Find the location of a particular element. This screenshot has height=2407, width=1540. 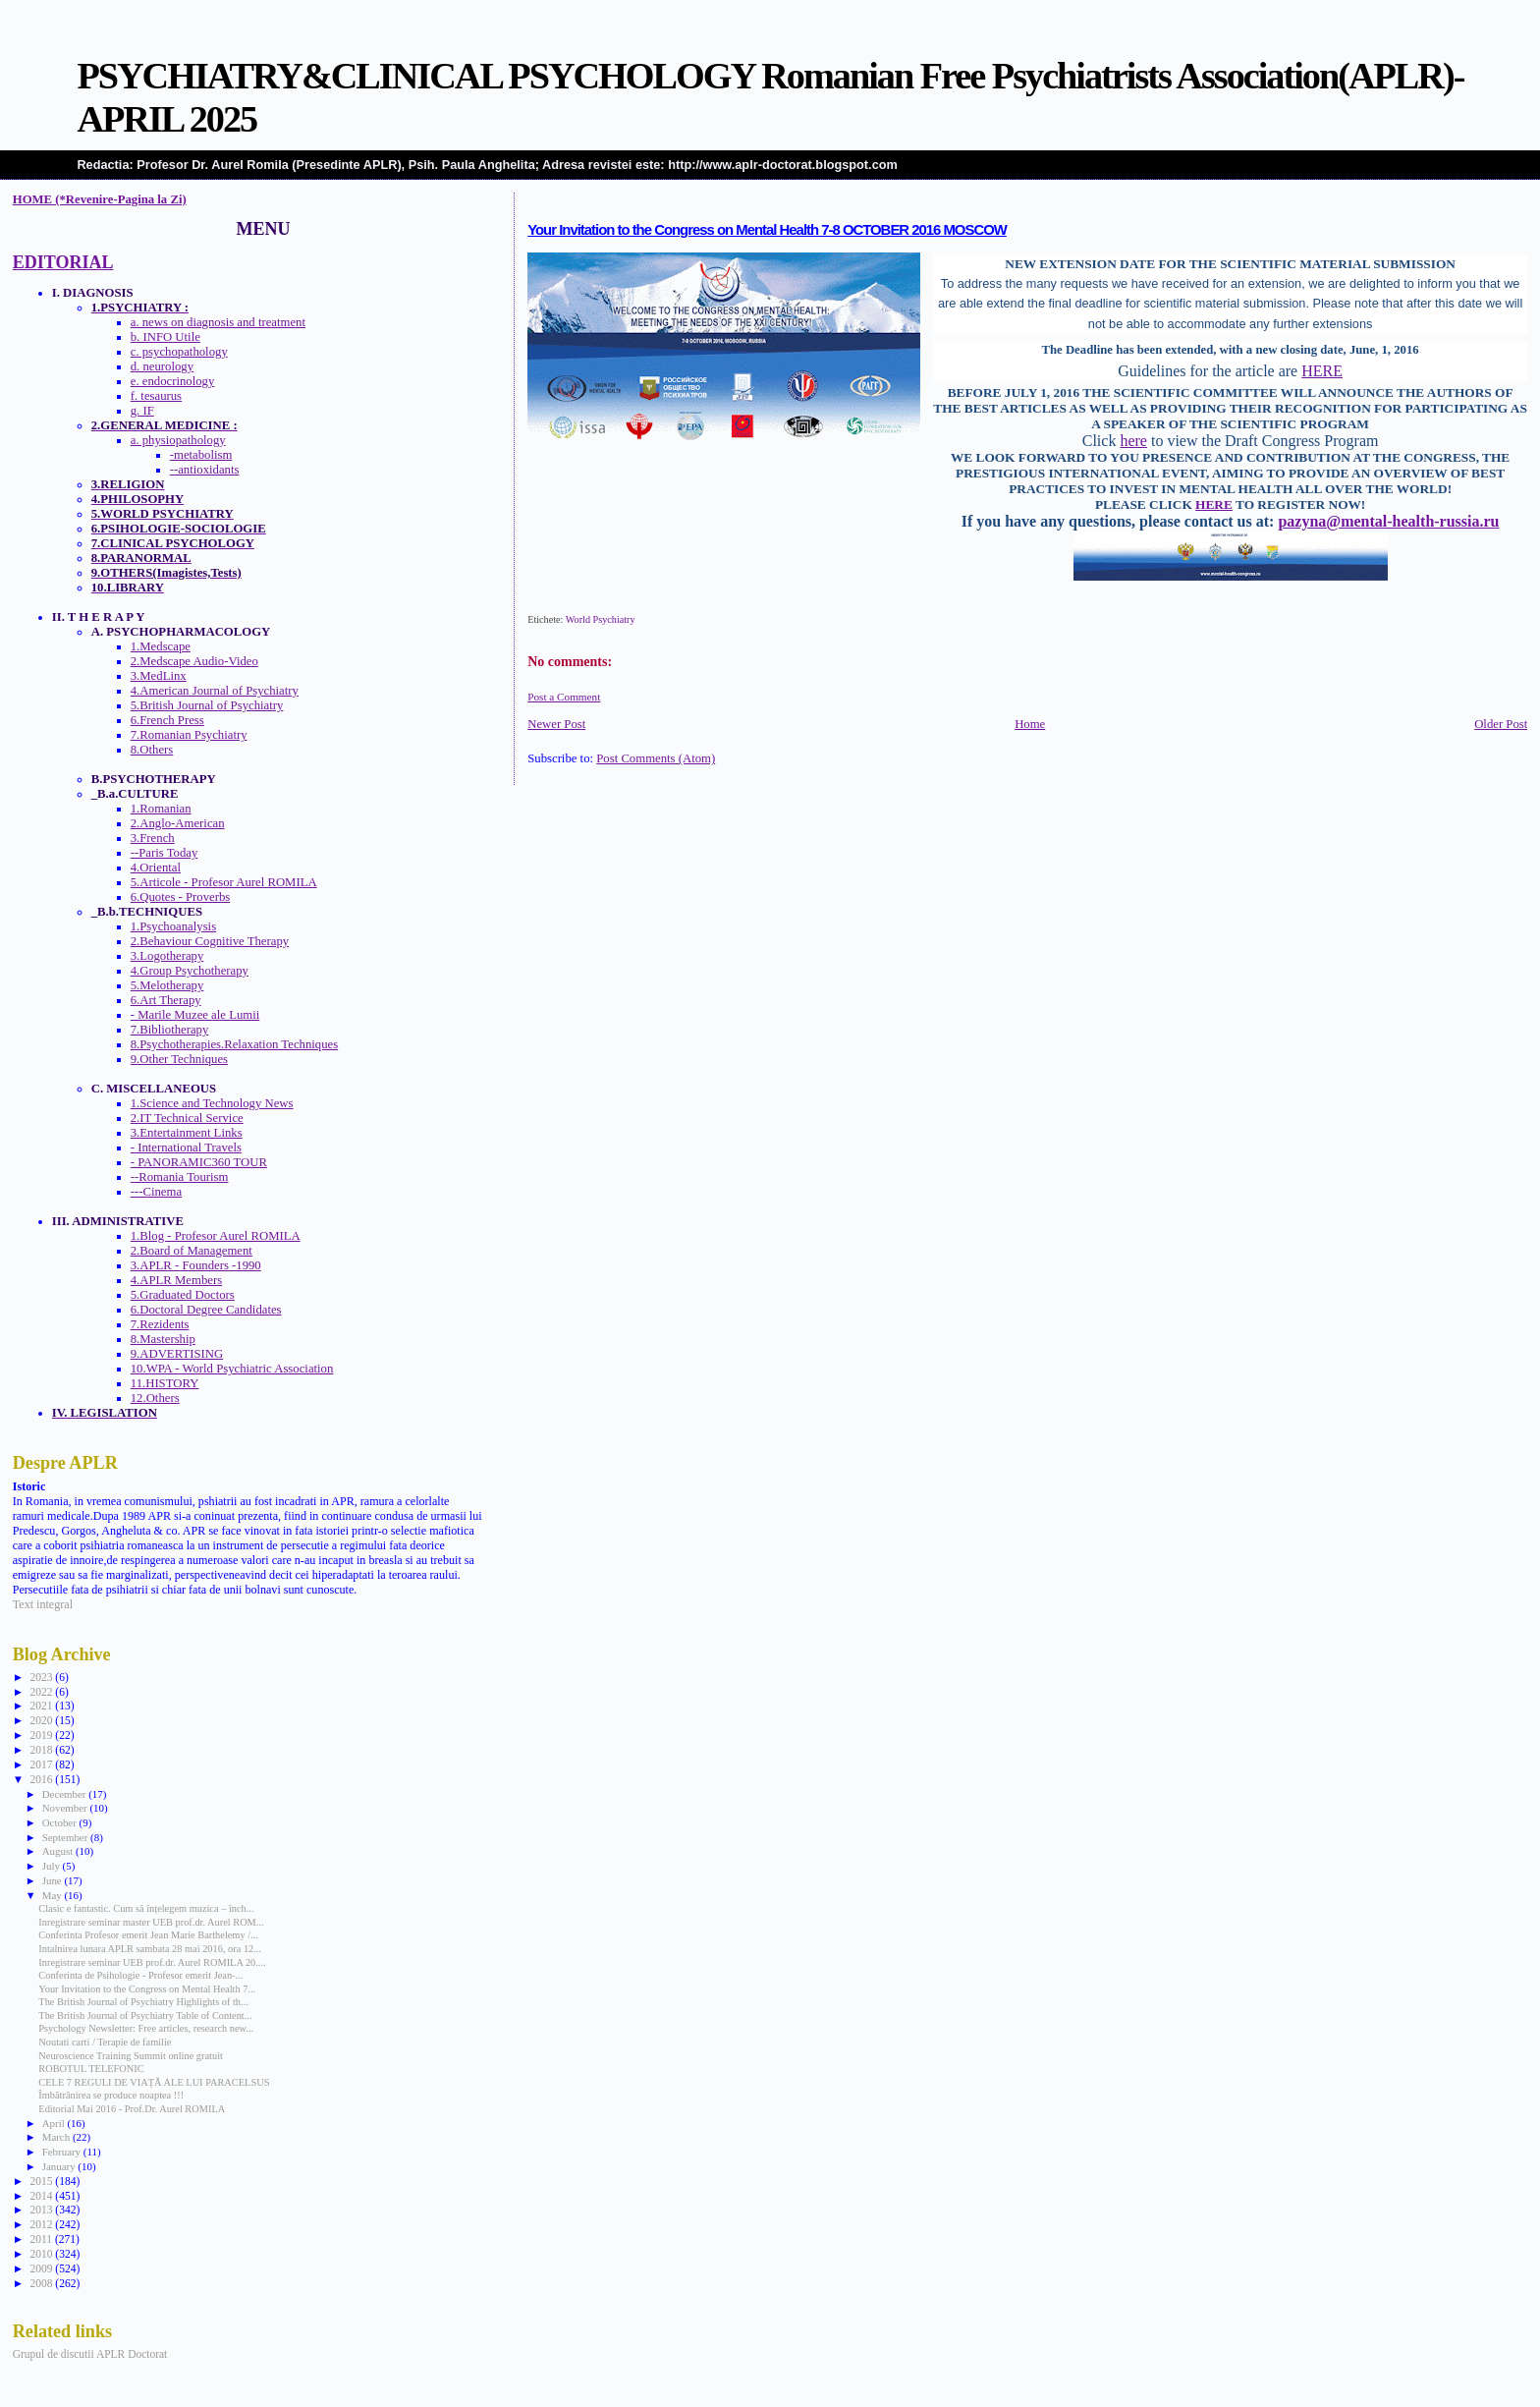

3.APLR - Founders -1990 is located at coordinates (196, 1265).